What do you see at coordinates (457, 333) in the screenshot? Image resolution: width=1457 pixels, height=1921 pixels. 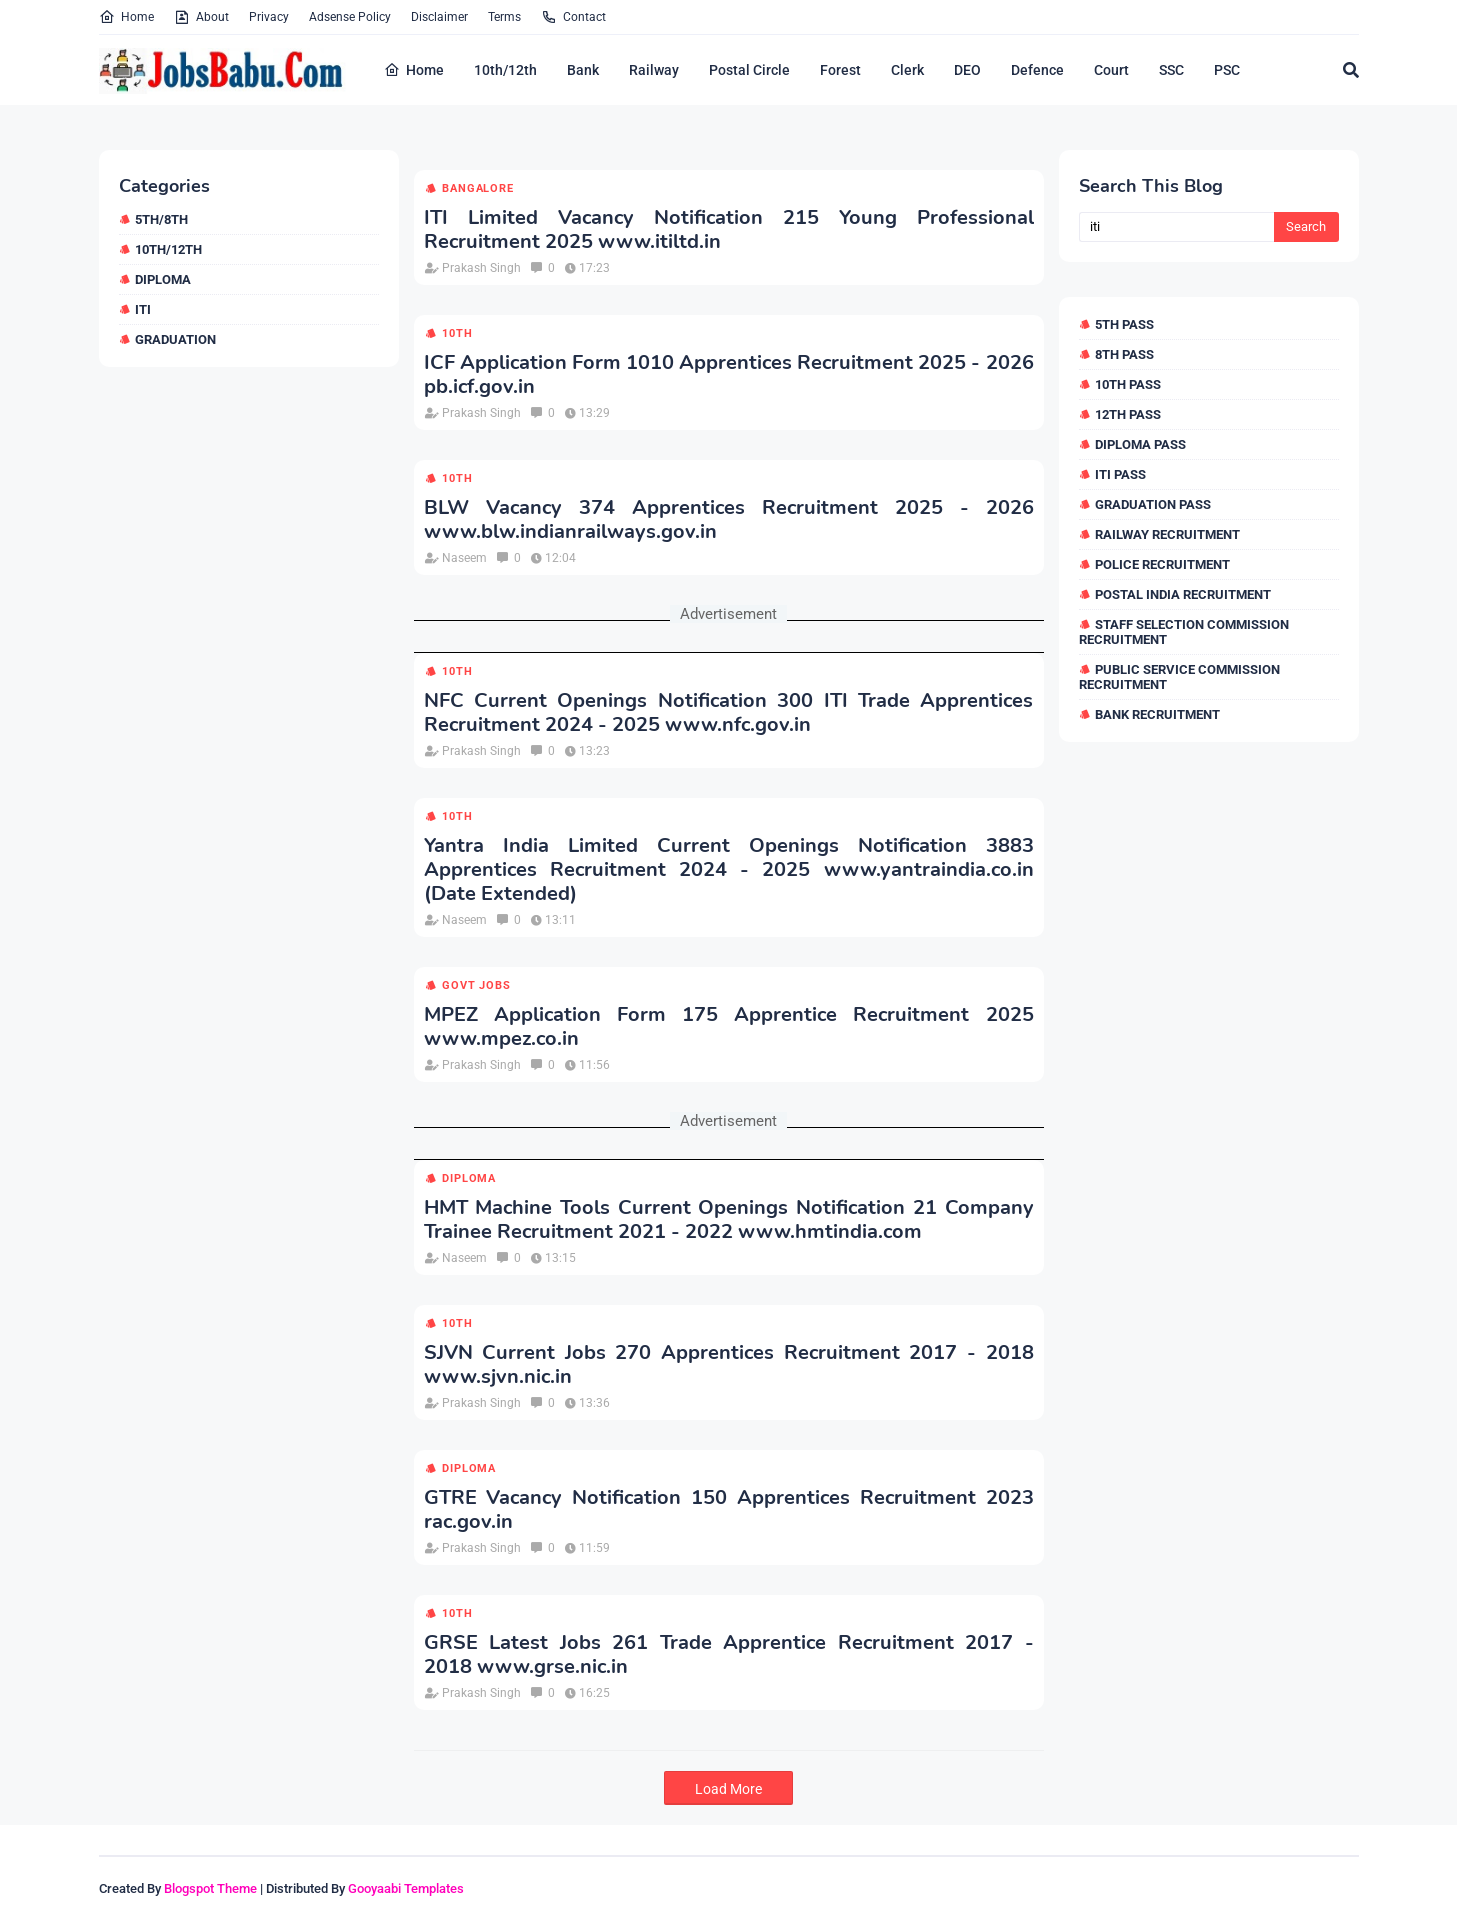 I see `10th` at bounding box center [457, 333].